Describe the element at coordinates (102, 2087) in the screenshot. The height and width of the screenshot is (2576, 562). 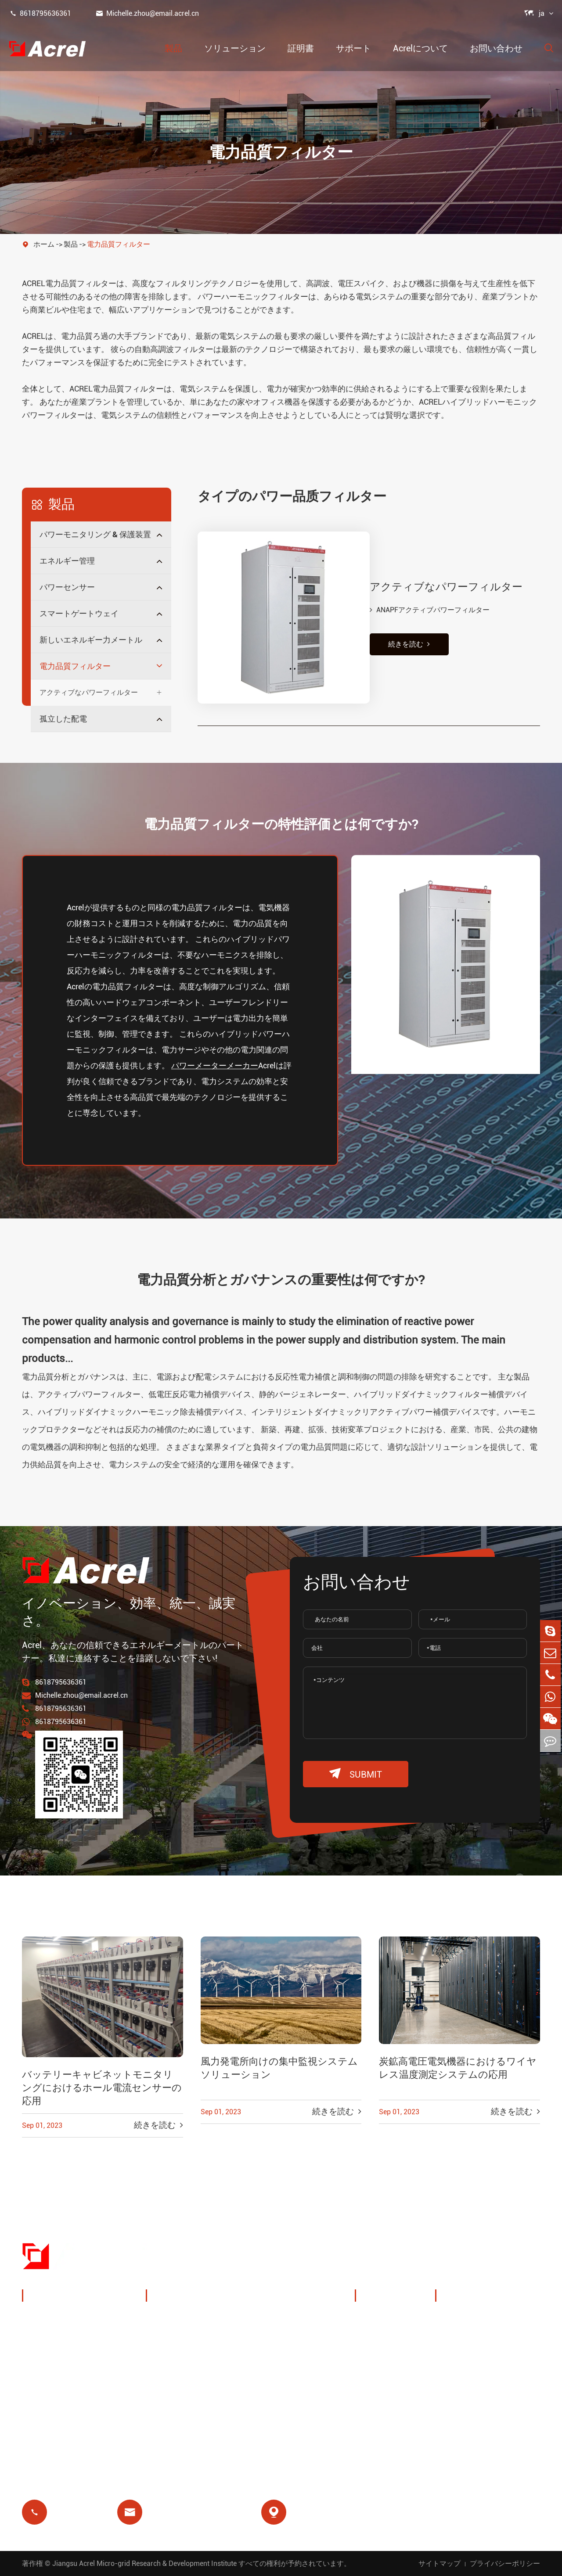
I see `バッテリーキャビネットモニタリングにおけるホール電流センサーの応用` at that location.